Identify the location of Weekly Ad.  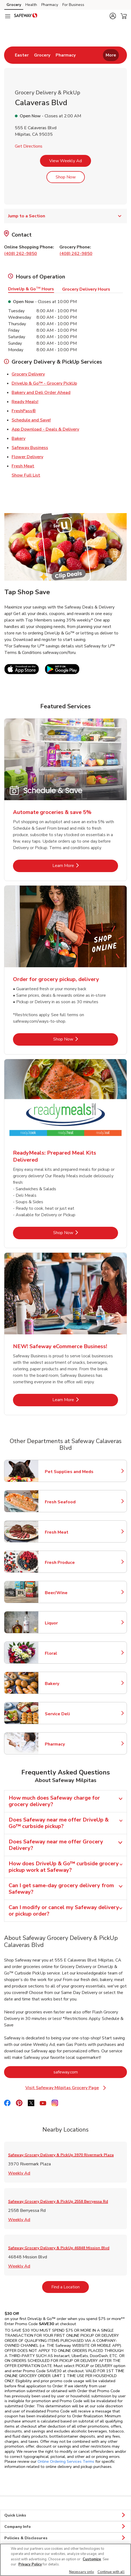
(19, 2173).